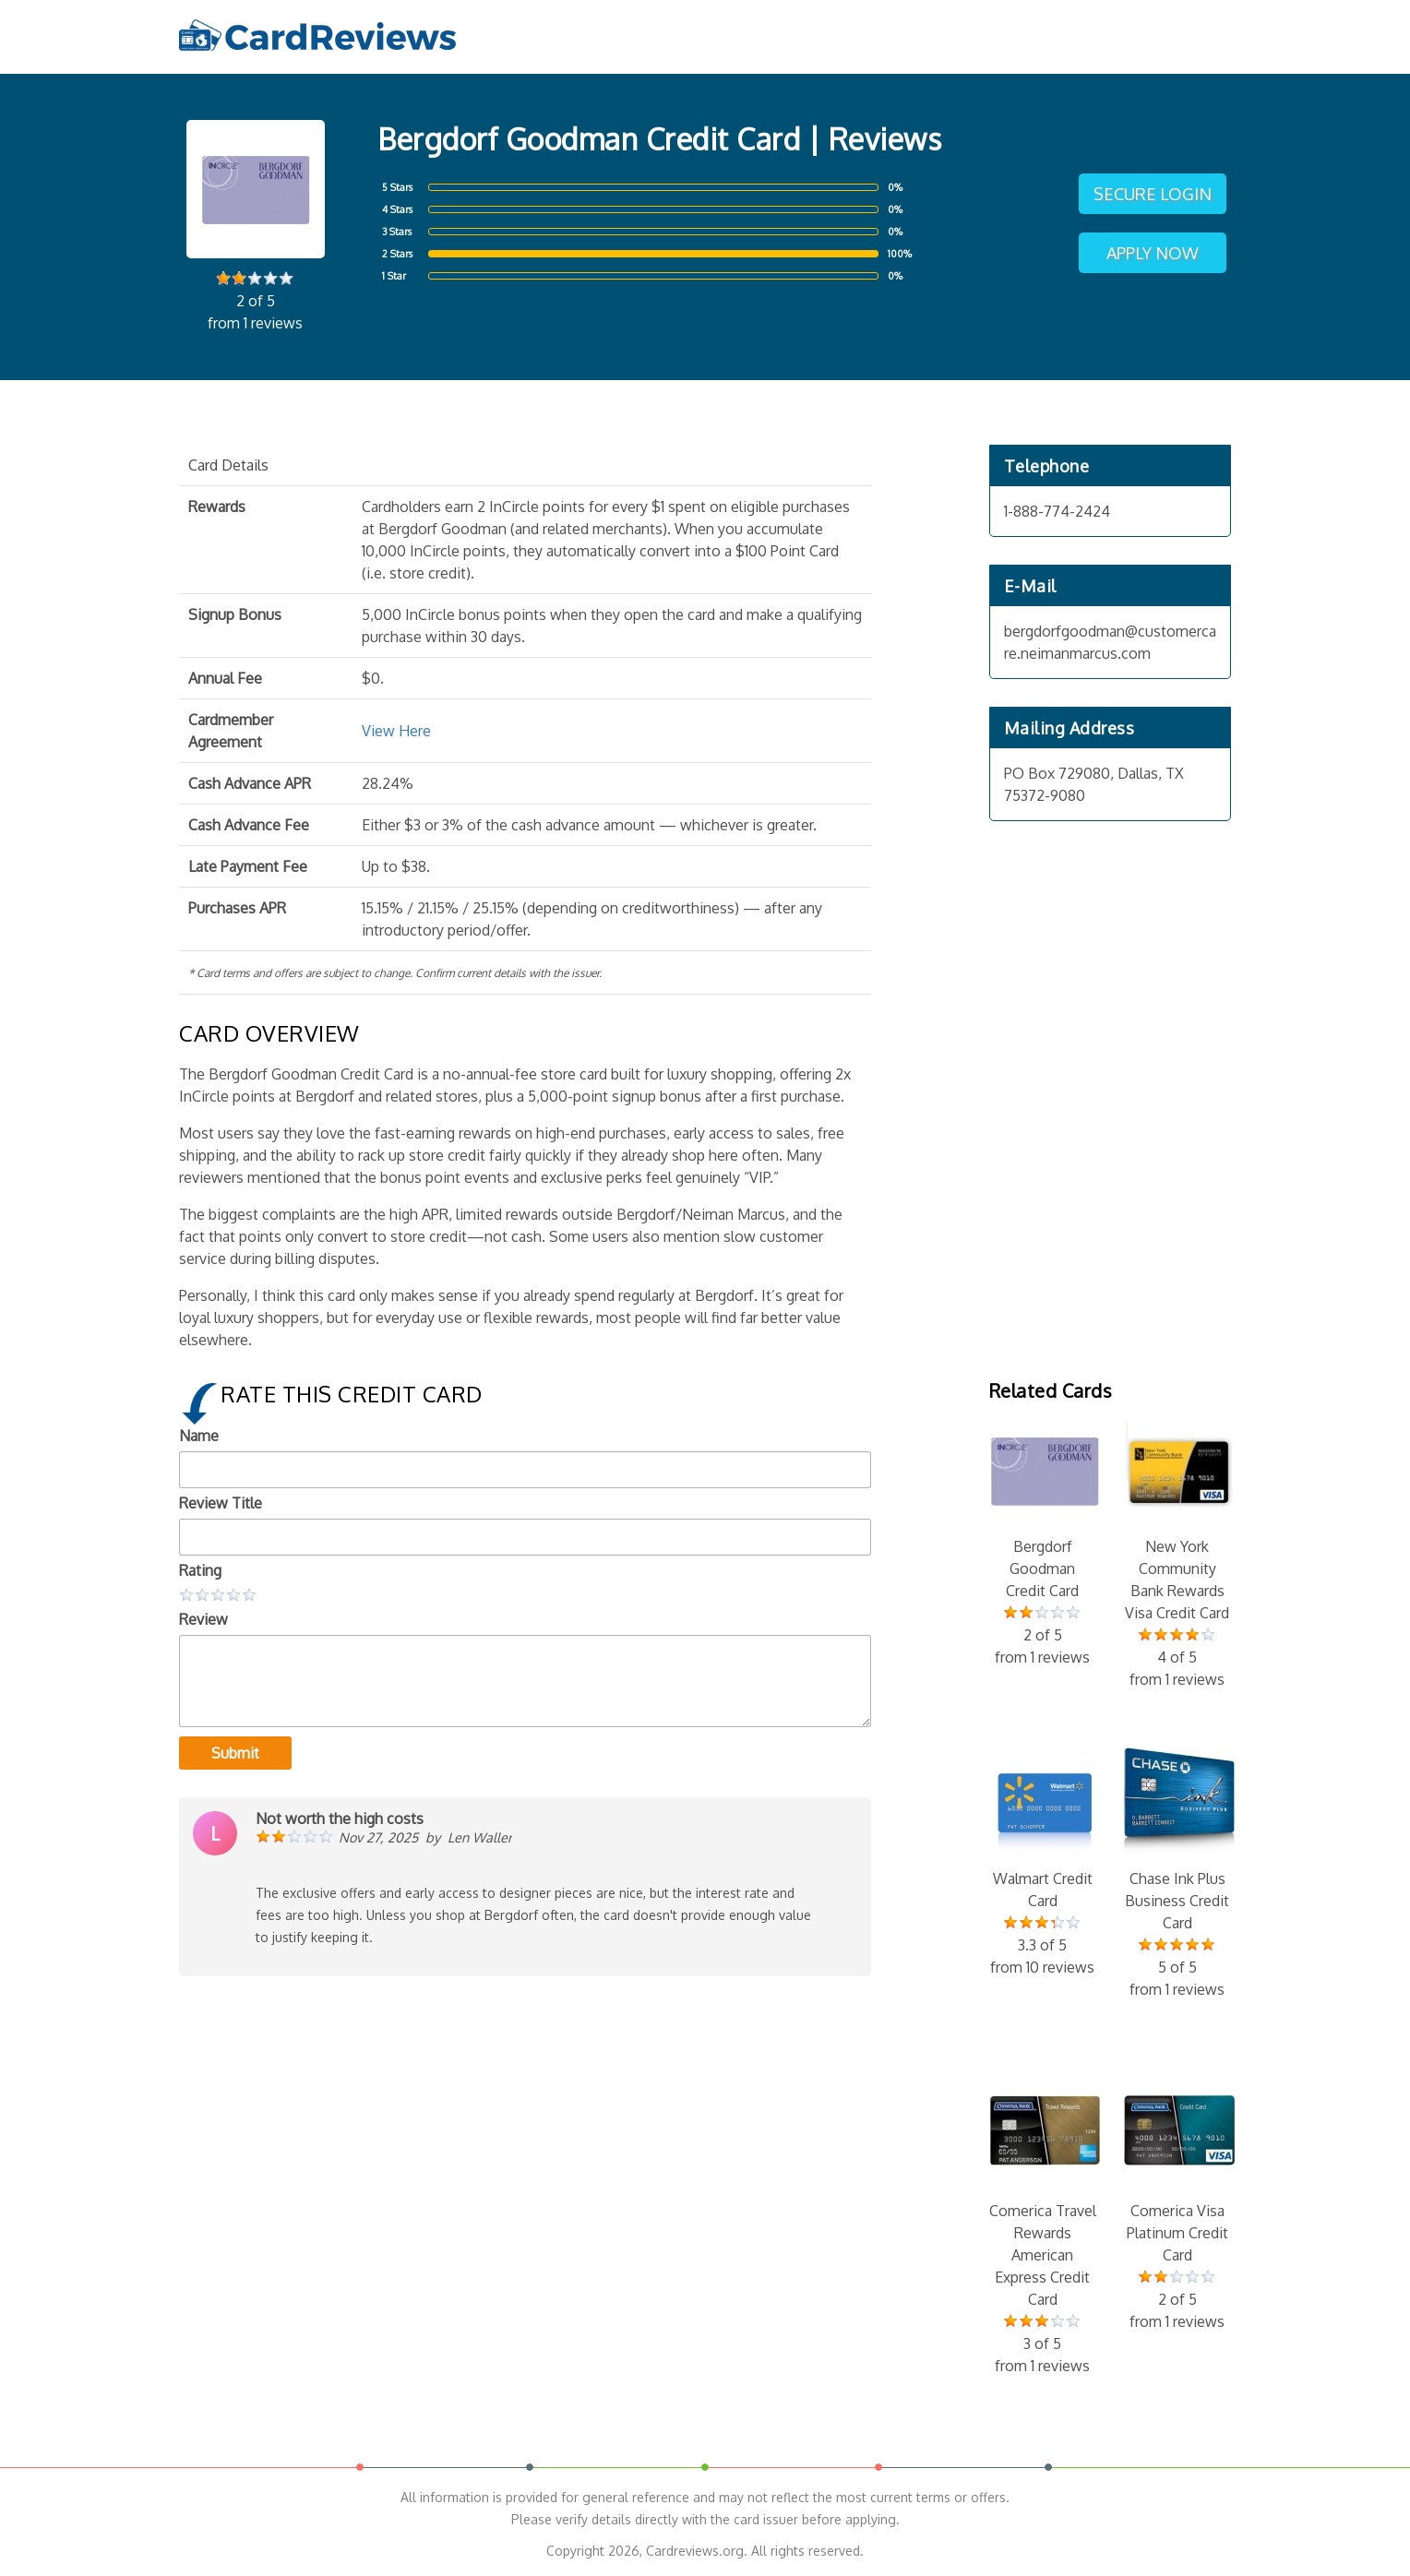  I want to click on Review Title, so click(220, 1503).